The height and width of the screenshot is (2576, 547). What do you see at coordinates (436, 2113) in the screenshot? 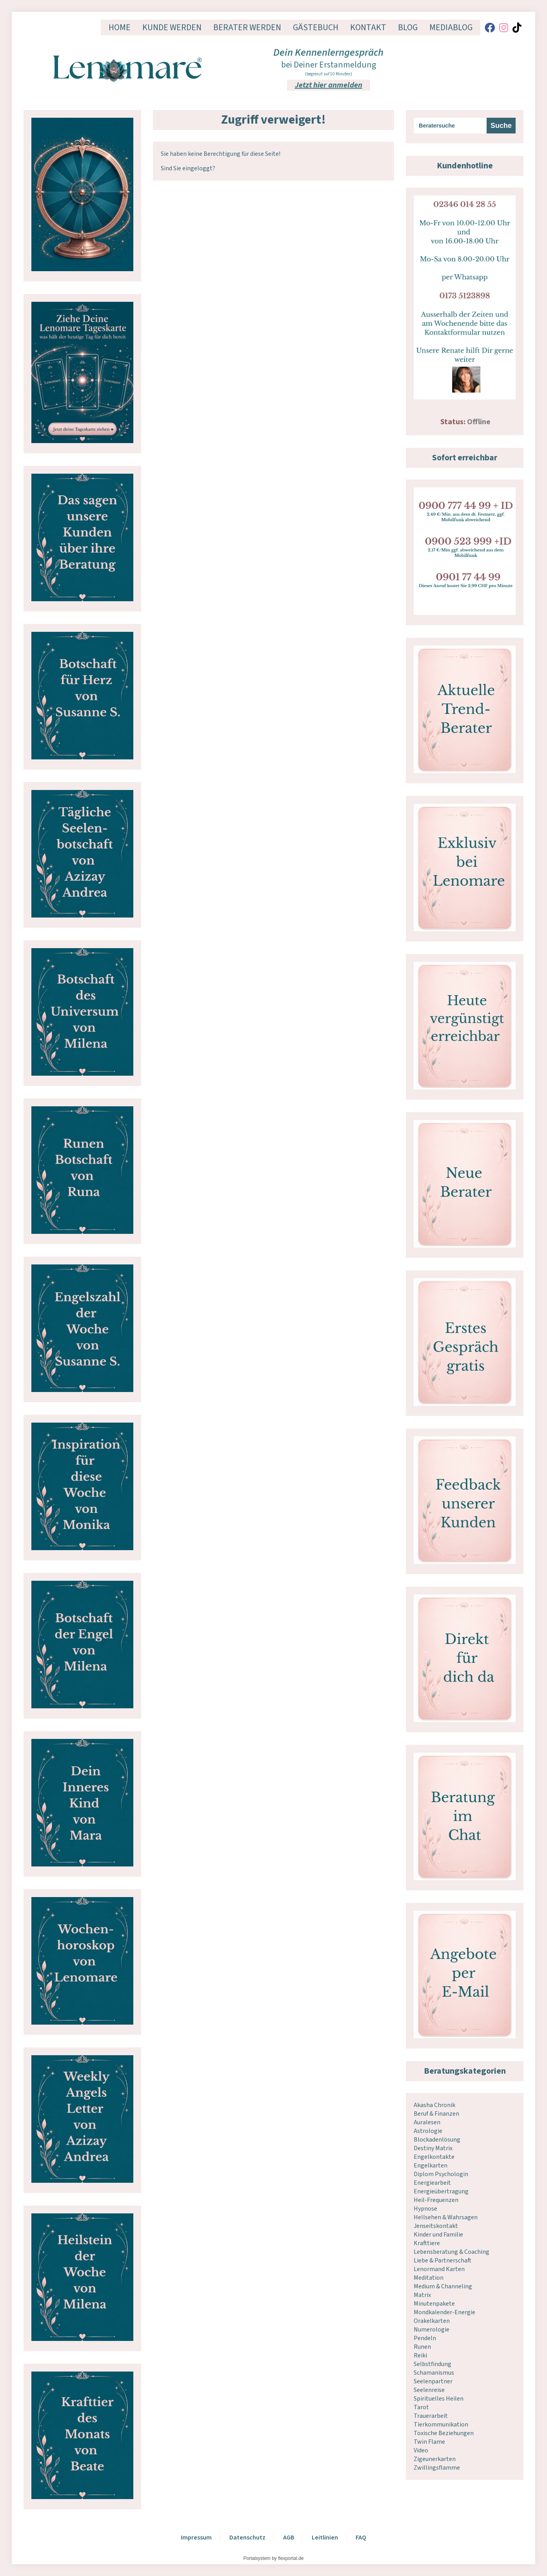
I see `Beruf & Finanzen` at bounding box center [436, 2113].